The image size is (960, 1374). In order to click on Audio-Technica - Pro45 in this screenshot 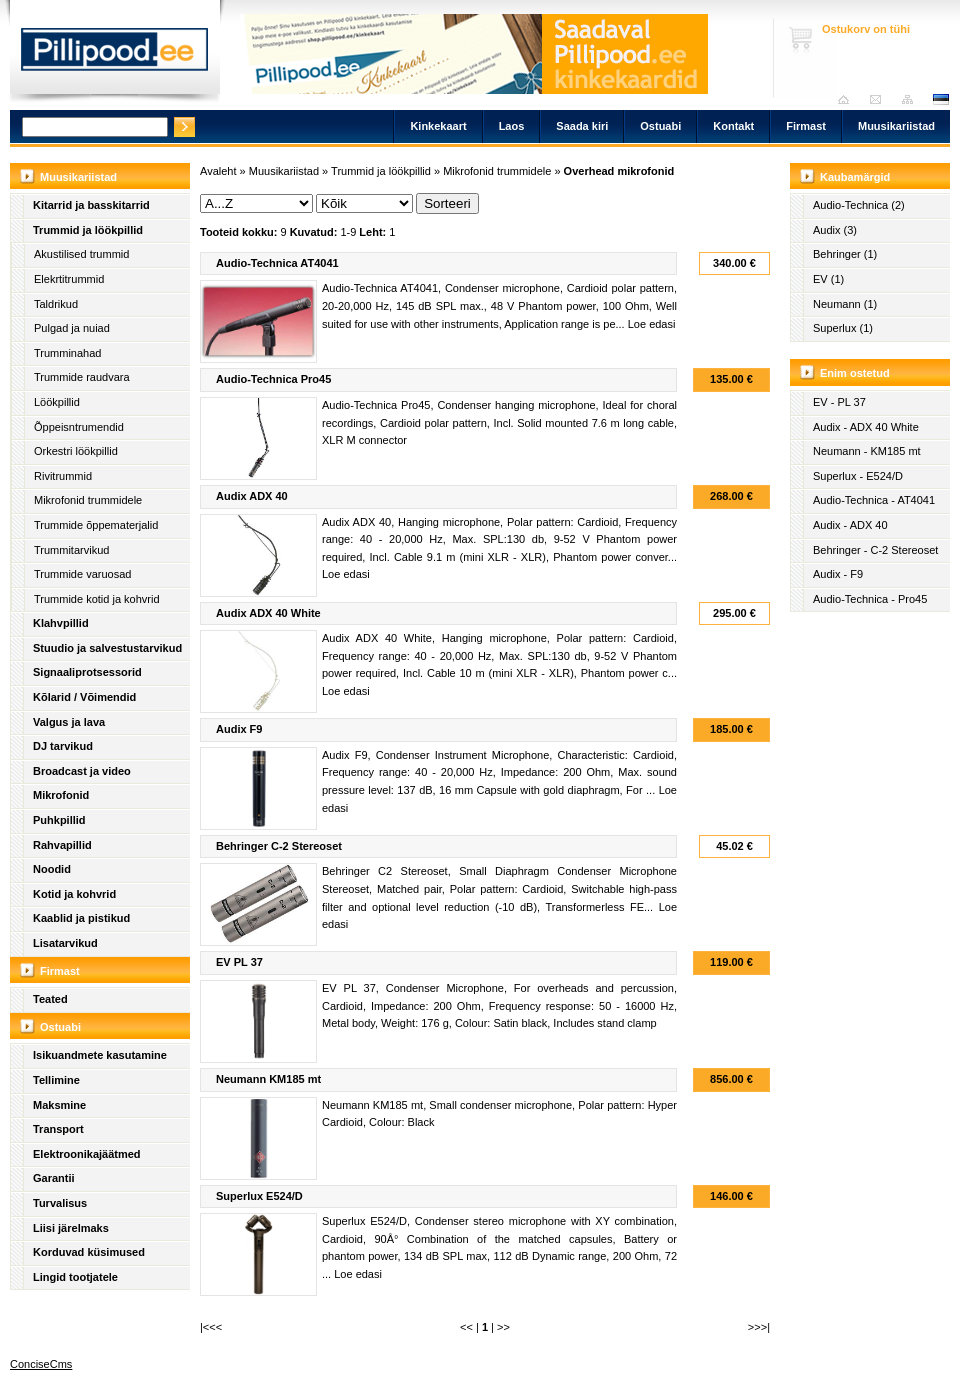, I will do `click(870, 599)`.